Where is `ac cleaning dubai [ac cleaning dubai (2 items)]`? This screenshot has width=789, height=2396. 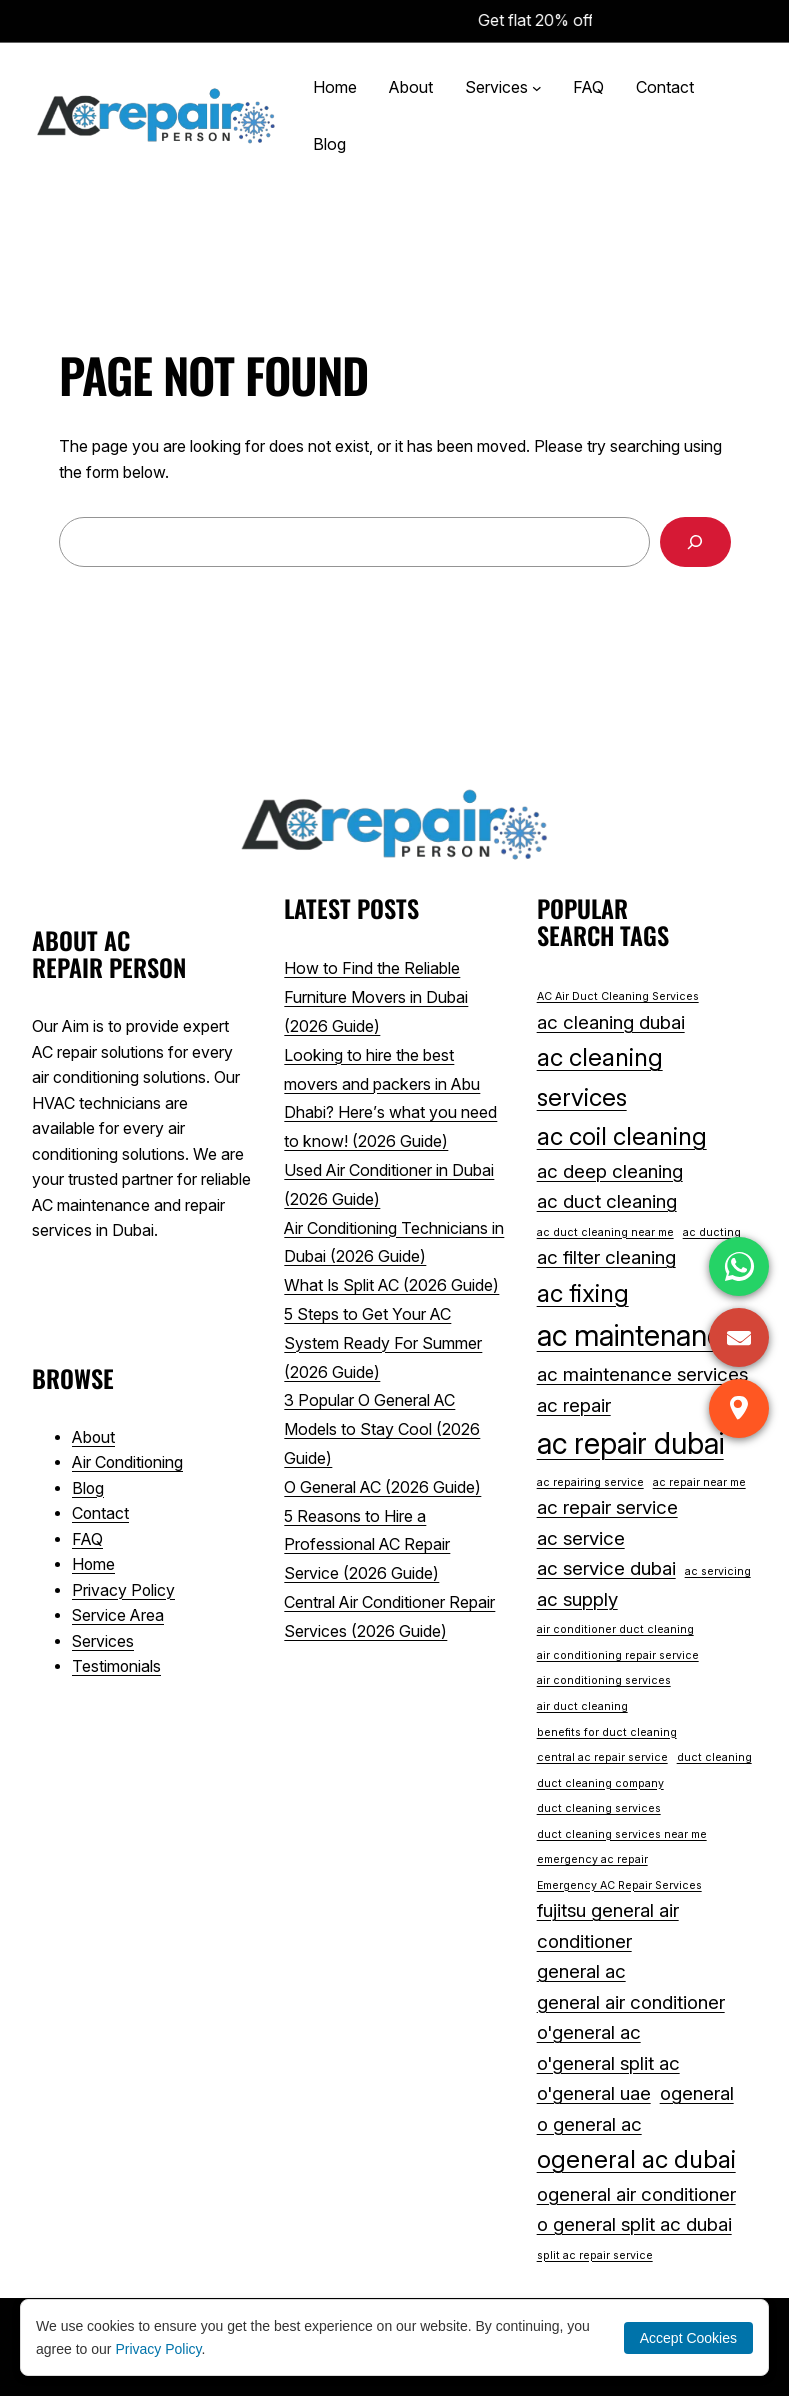
ac cleaning dubai [ac cleaning dubai (2 items)] is located at coordinates (611, 1022).